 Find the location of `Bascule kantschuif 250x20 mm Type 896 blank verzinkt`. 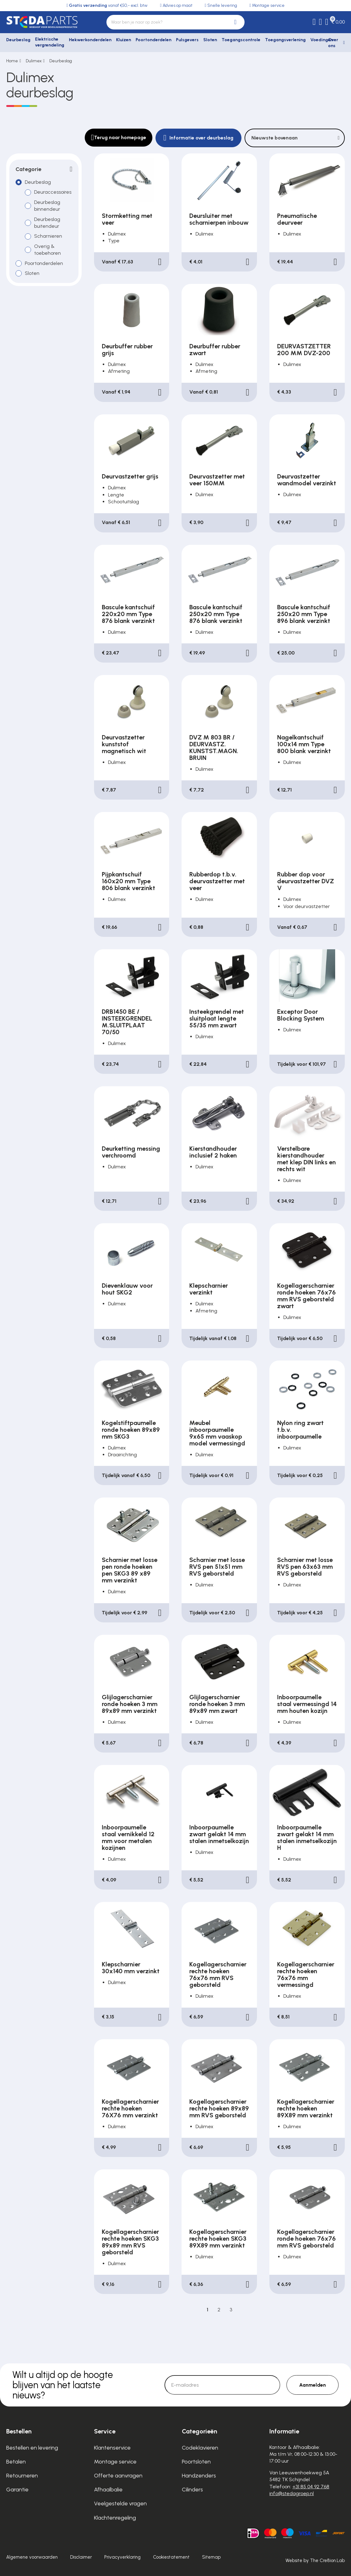

Bascule kantschuif 250x20 mm Type 896 blank verzinkt is located at coordinates (303, 613).